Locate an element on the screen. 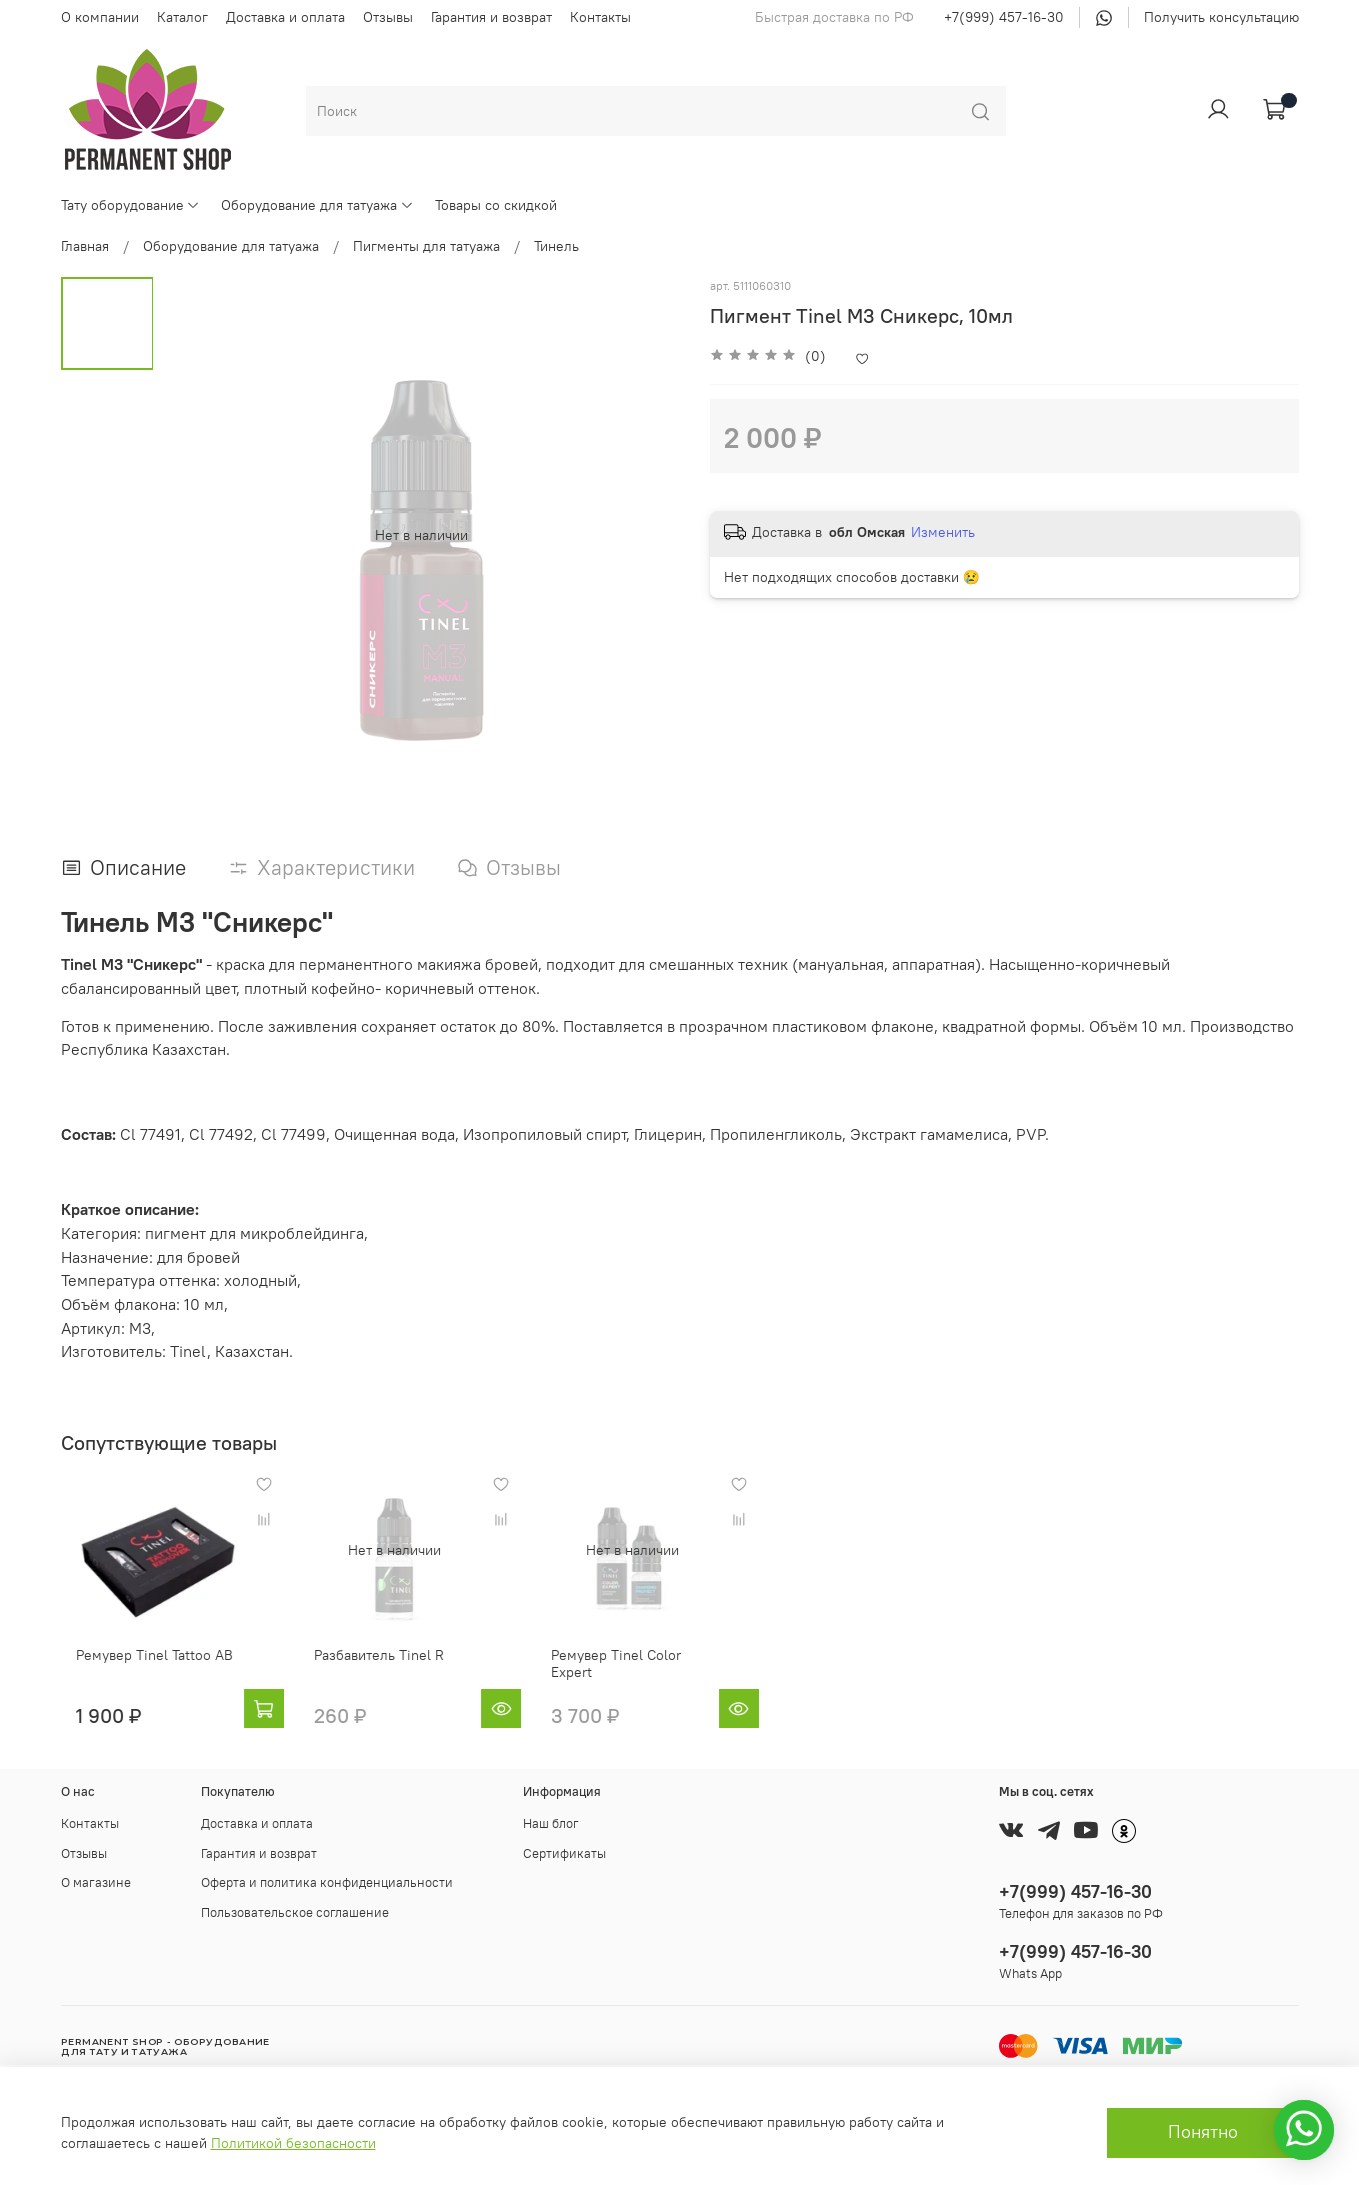 The image size is (1359, 2185). Разбавитель Tinel R is located at coordinates (379, 1670).